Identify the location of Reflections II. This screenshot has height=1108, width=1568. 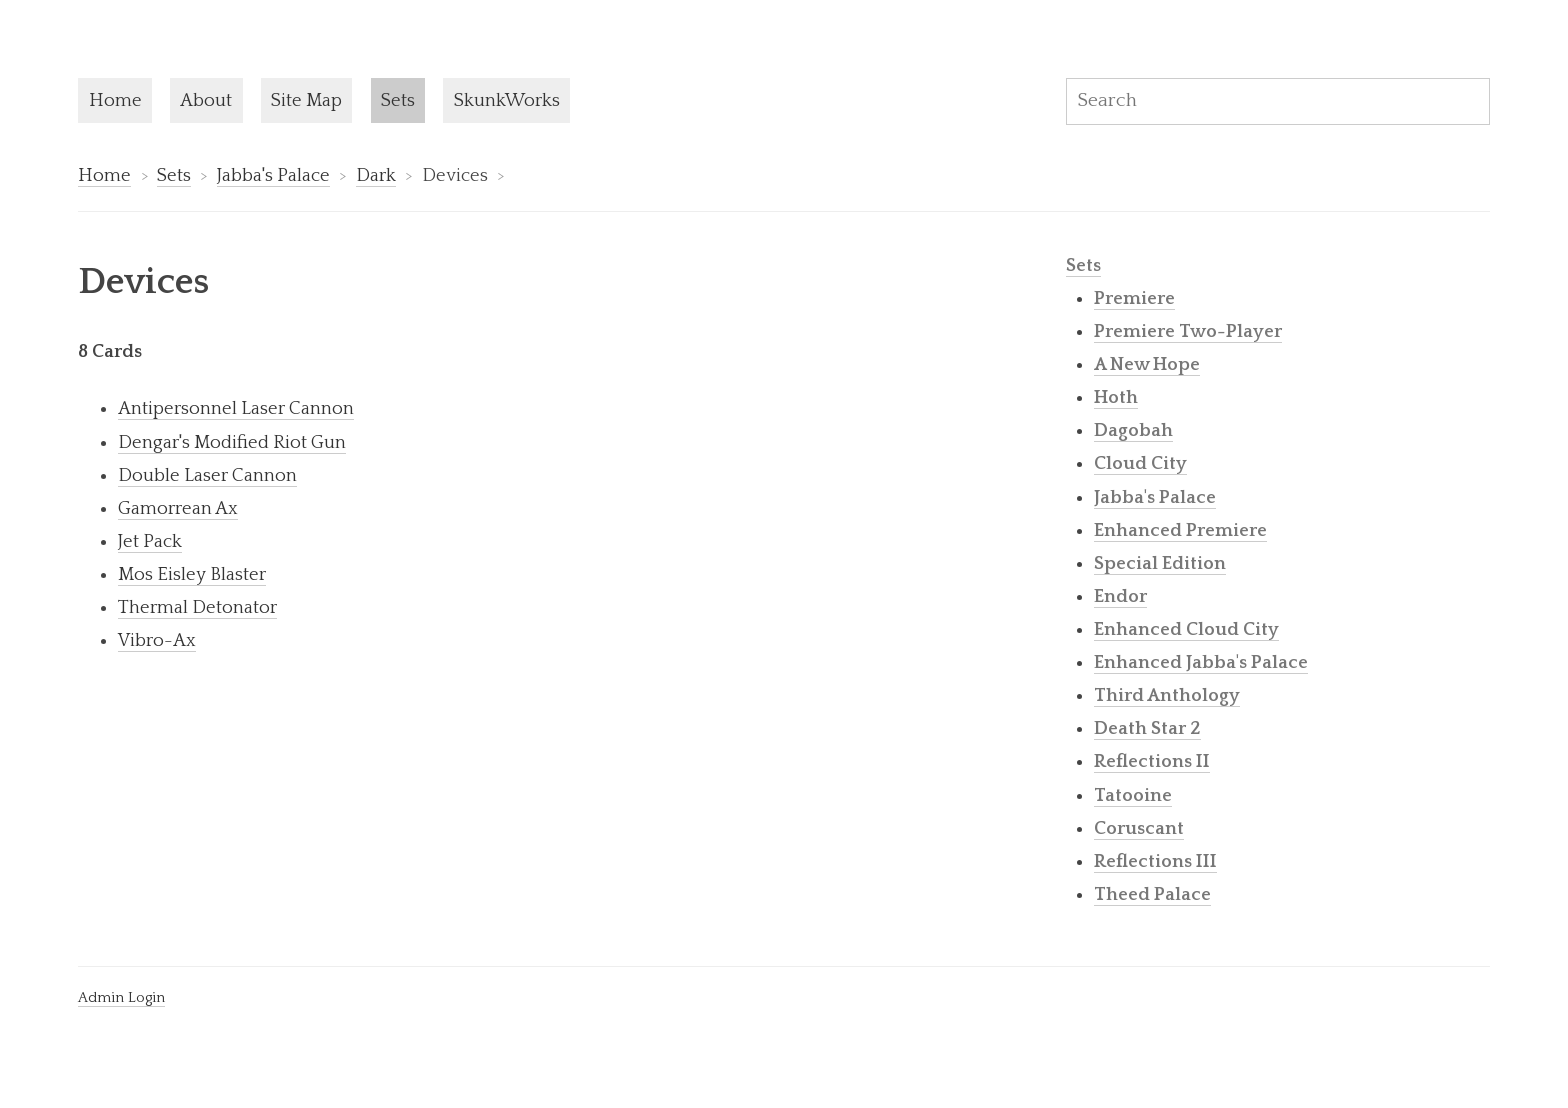
(1152, 761).